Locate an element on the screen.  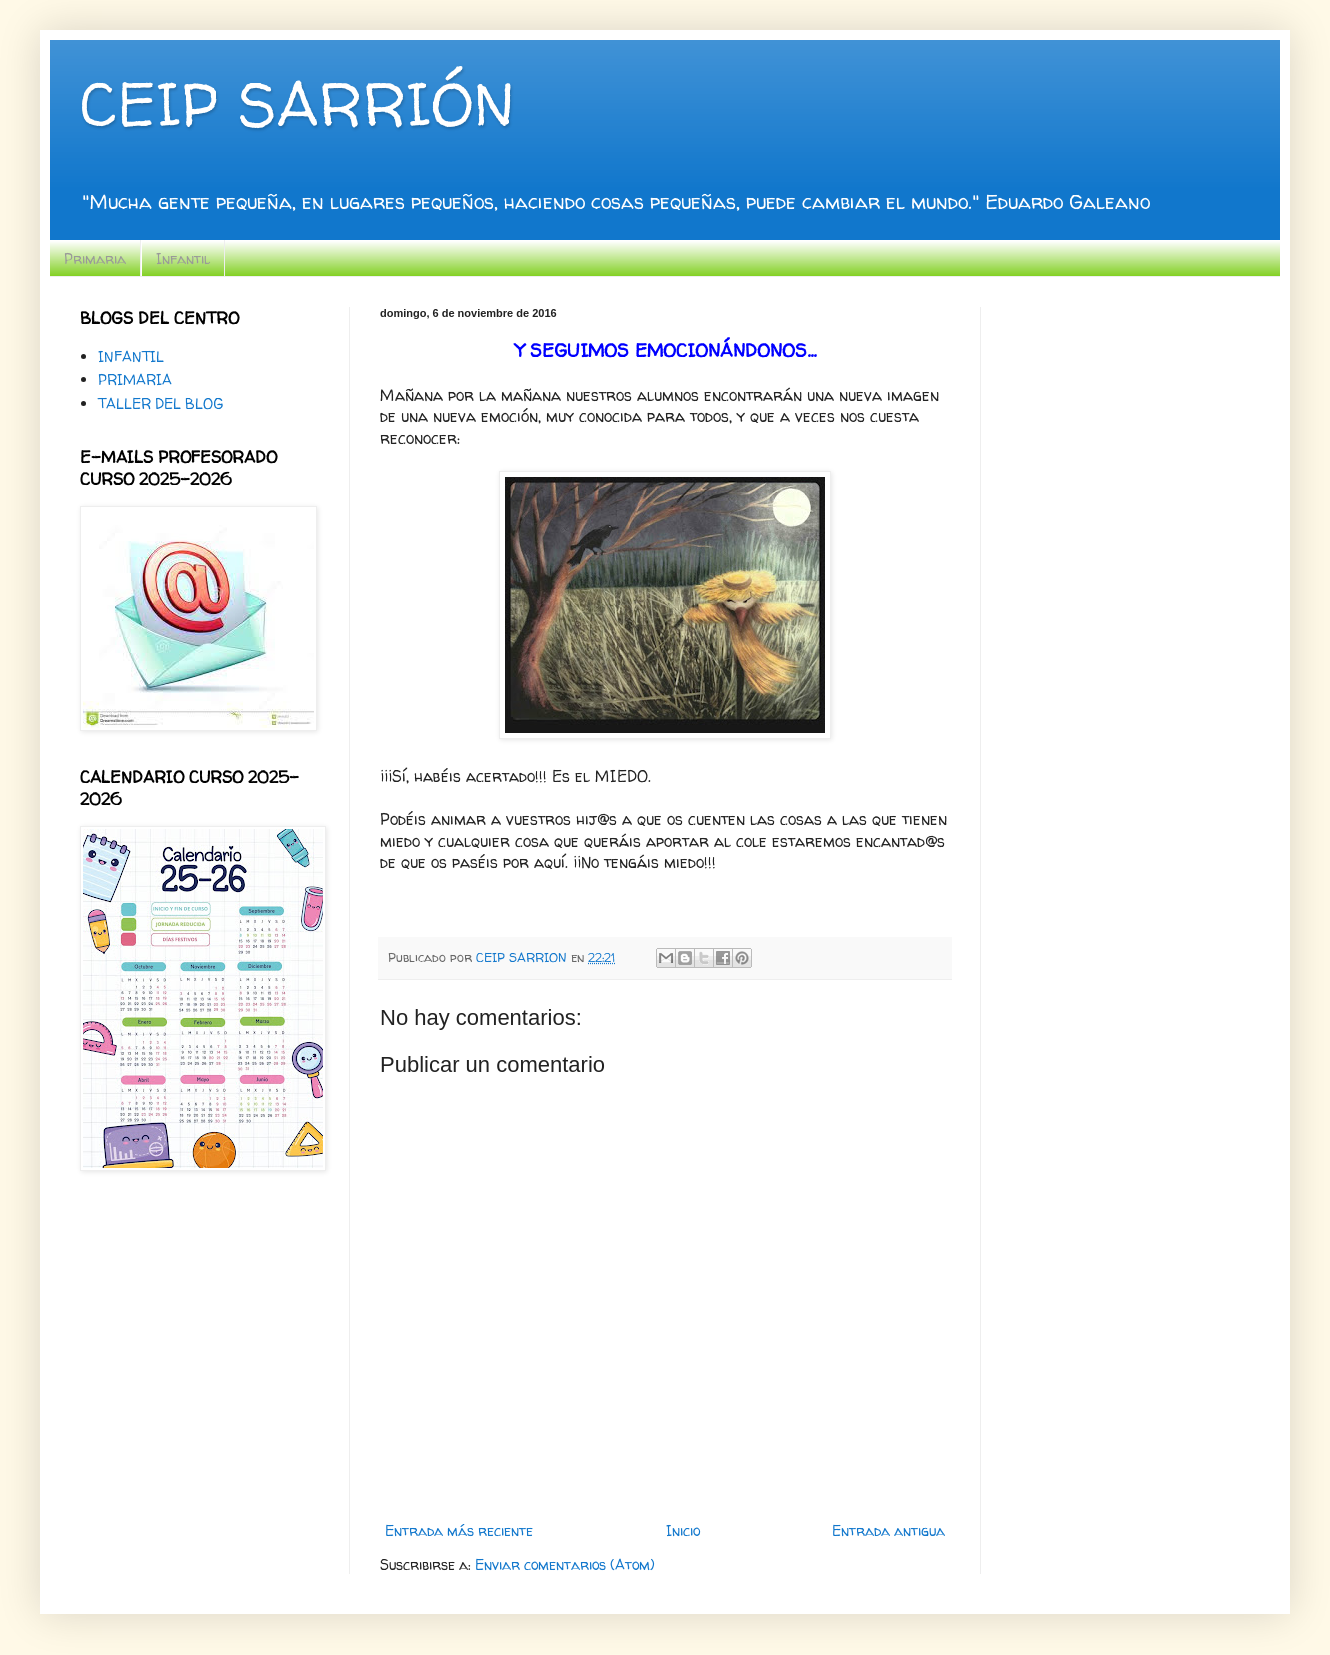
CEIP SARRIÓN is located at coordinates (297, 104).